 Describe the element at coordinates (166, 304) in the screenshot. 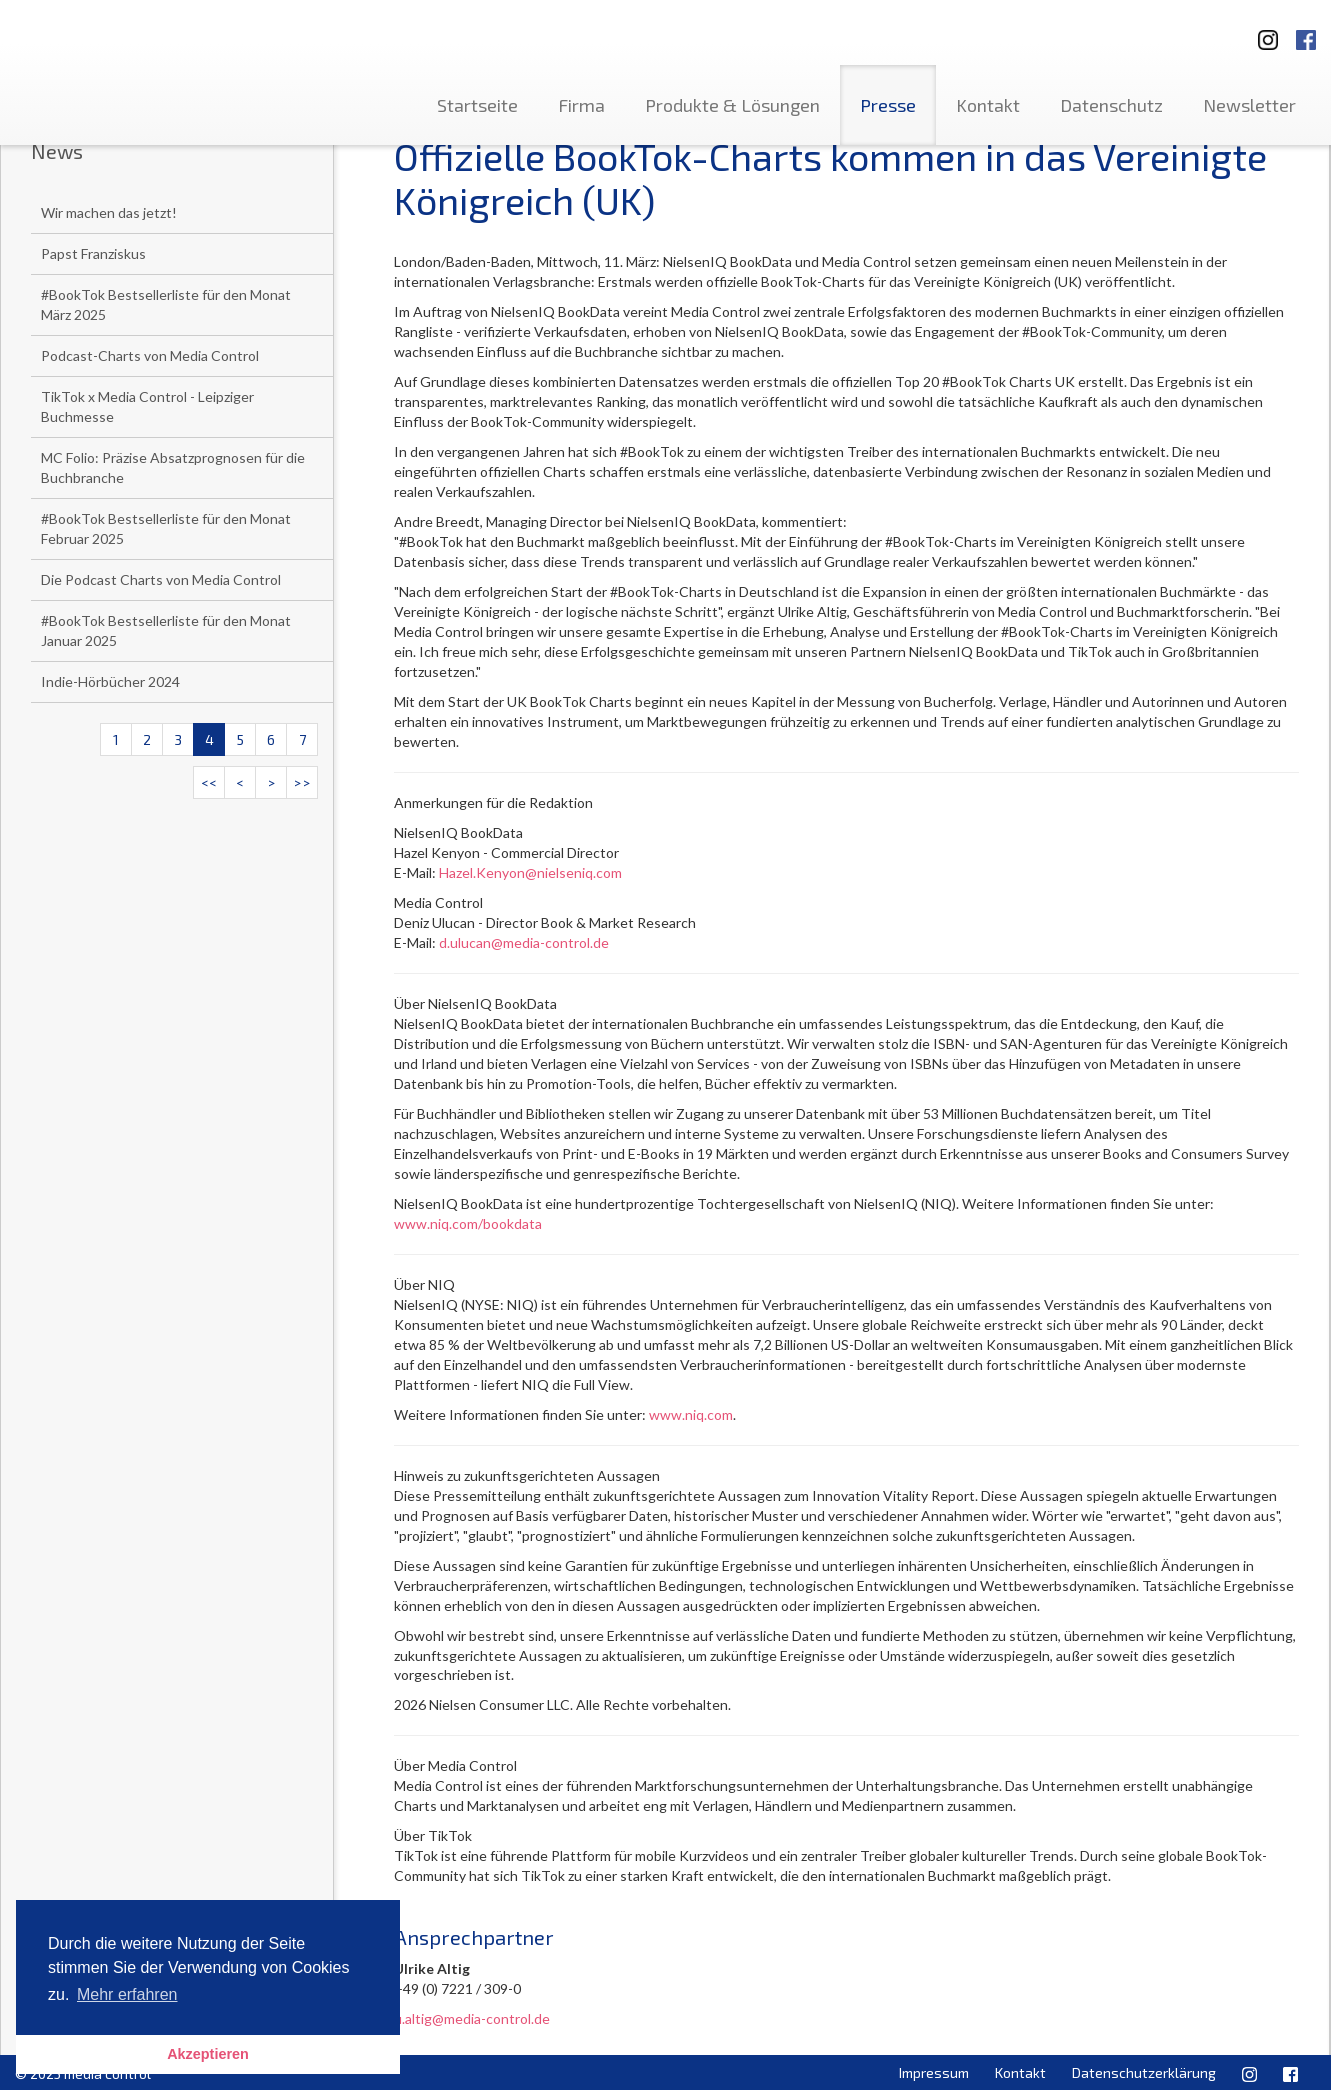

I see `#BookTok Bestsellerliste für den Monat März 2025` at that location.